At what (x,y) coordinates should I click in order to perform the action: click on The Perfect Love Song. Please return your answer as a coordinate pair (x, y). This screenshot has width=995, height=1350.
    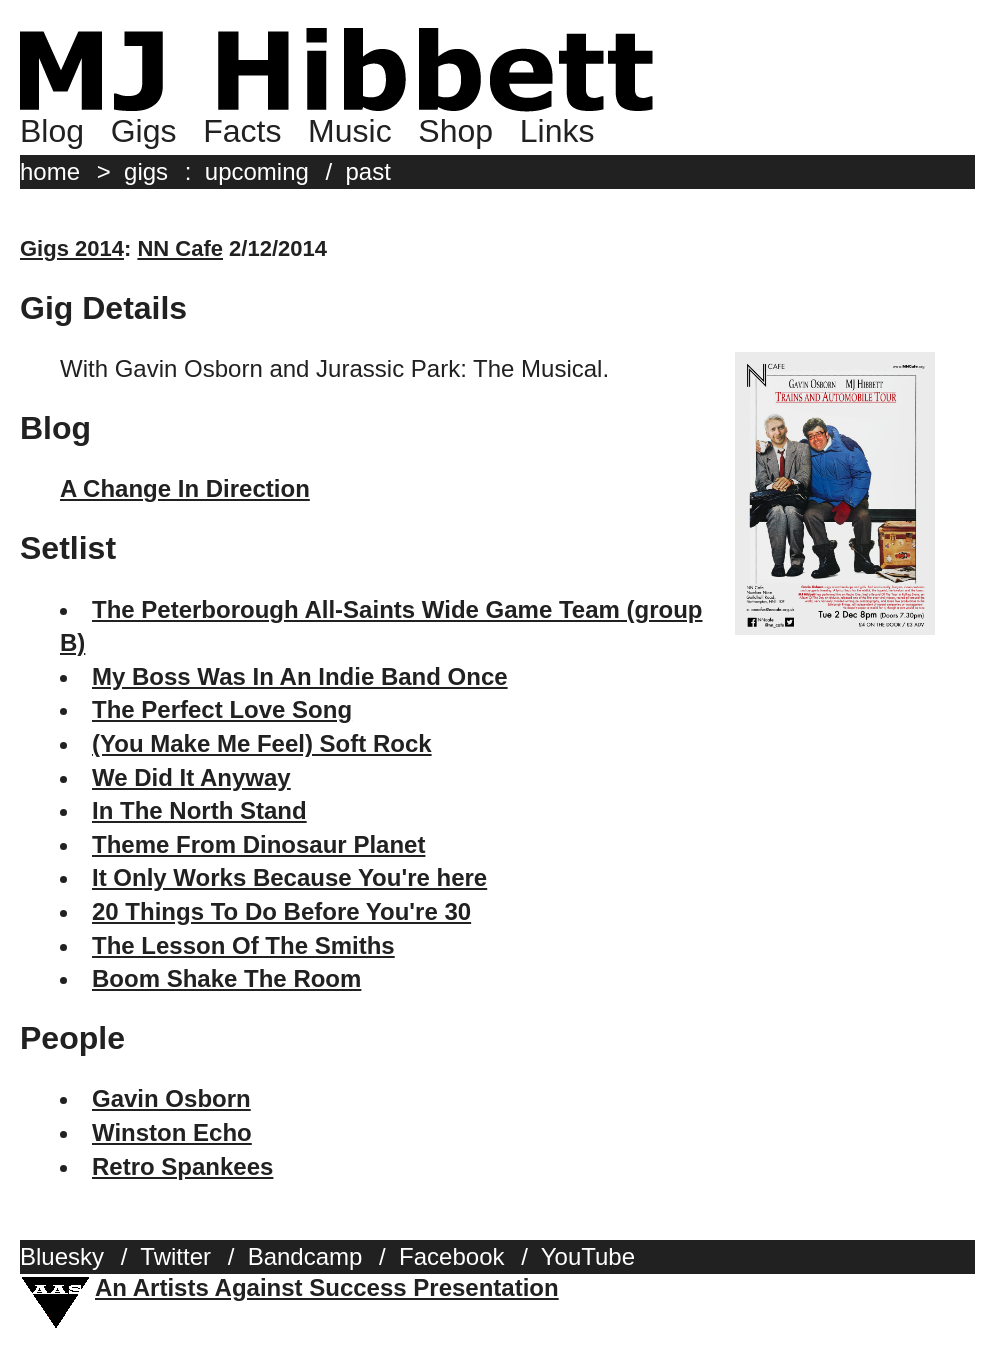
    Looking at the image, I should click on (222, 709).